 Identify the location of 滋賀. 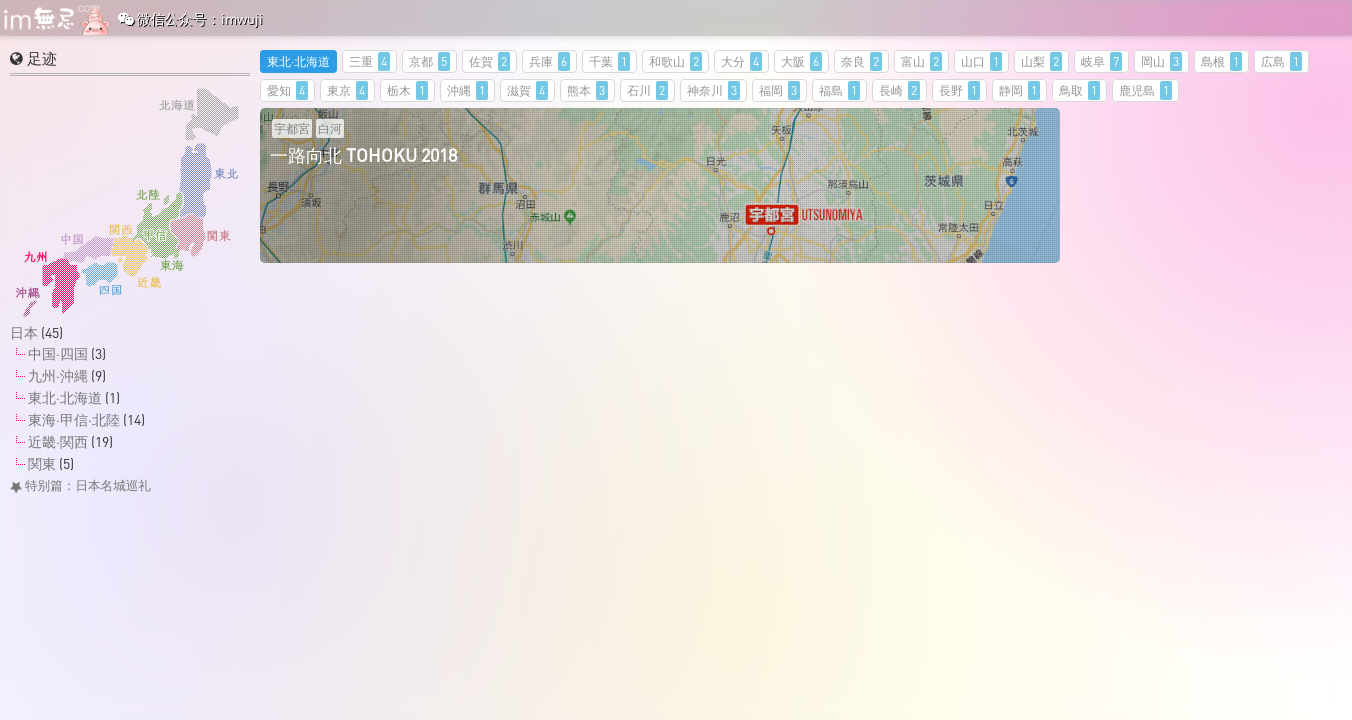
(527, 90).